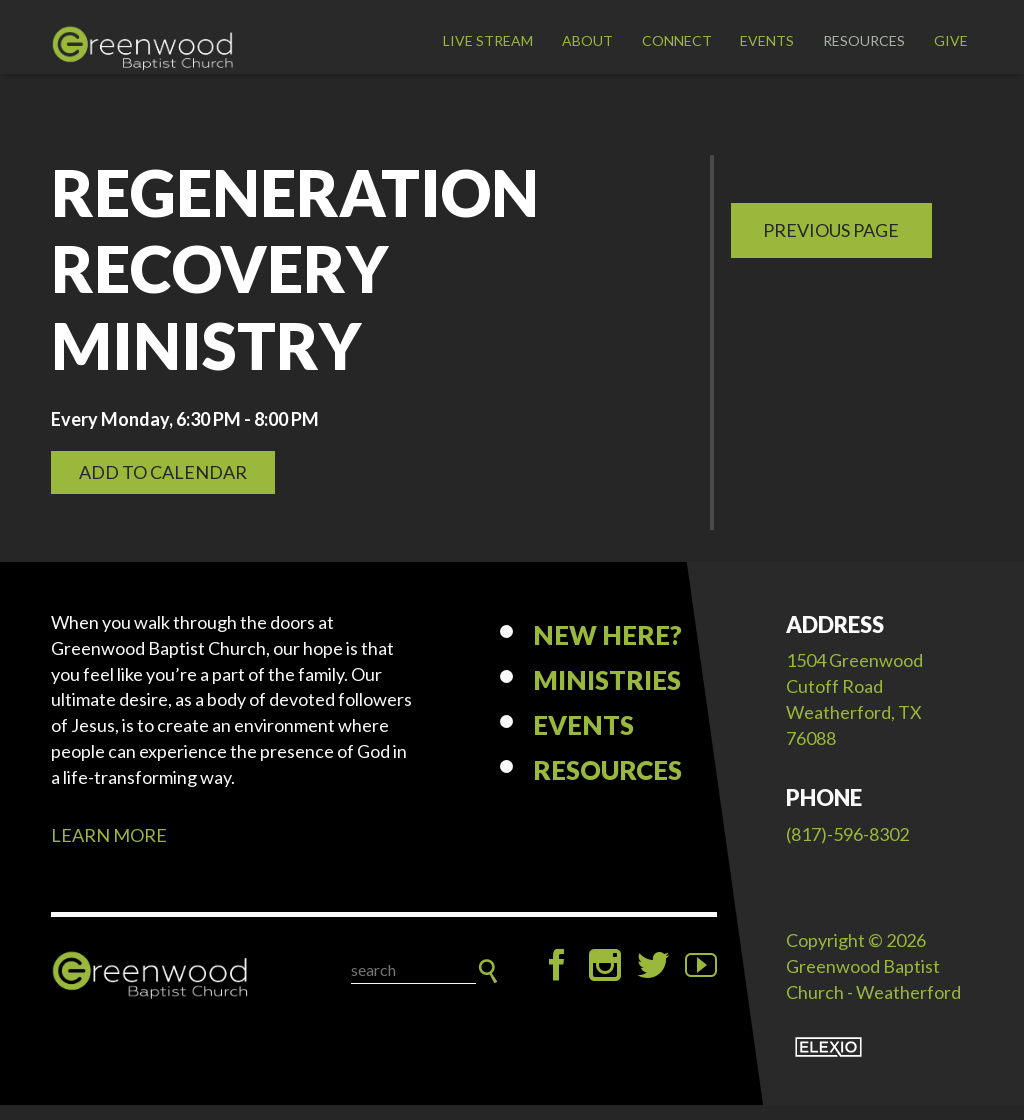 Image resolution: width=1024 pixels, height=1120 pixels. I want to click on Connect, so click(677, 40).